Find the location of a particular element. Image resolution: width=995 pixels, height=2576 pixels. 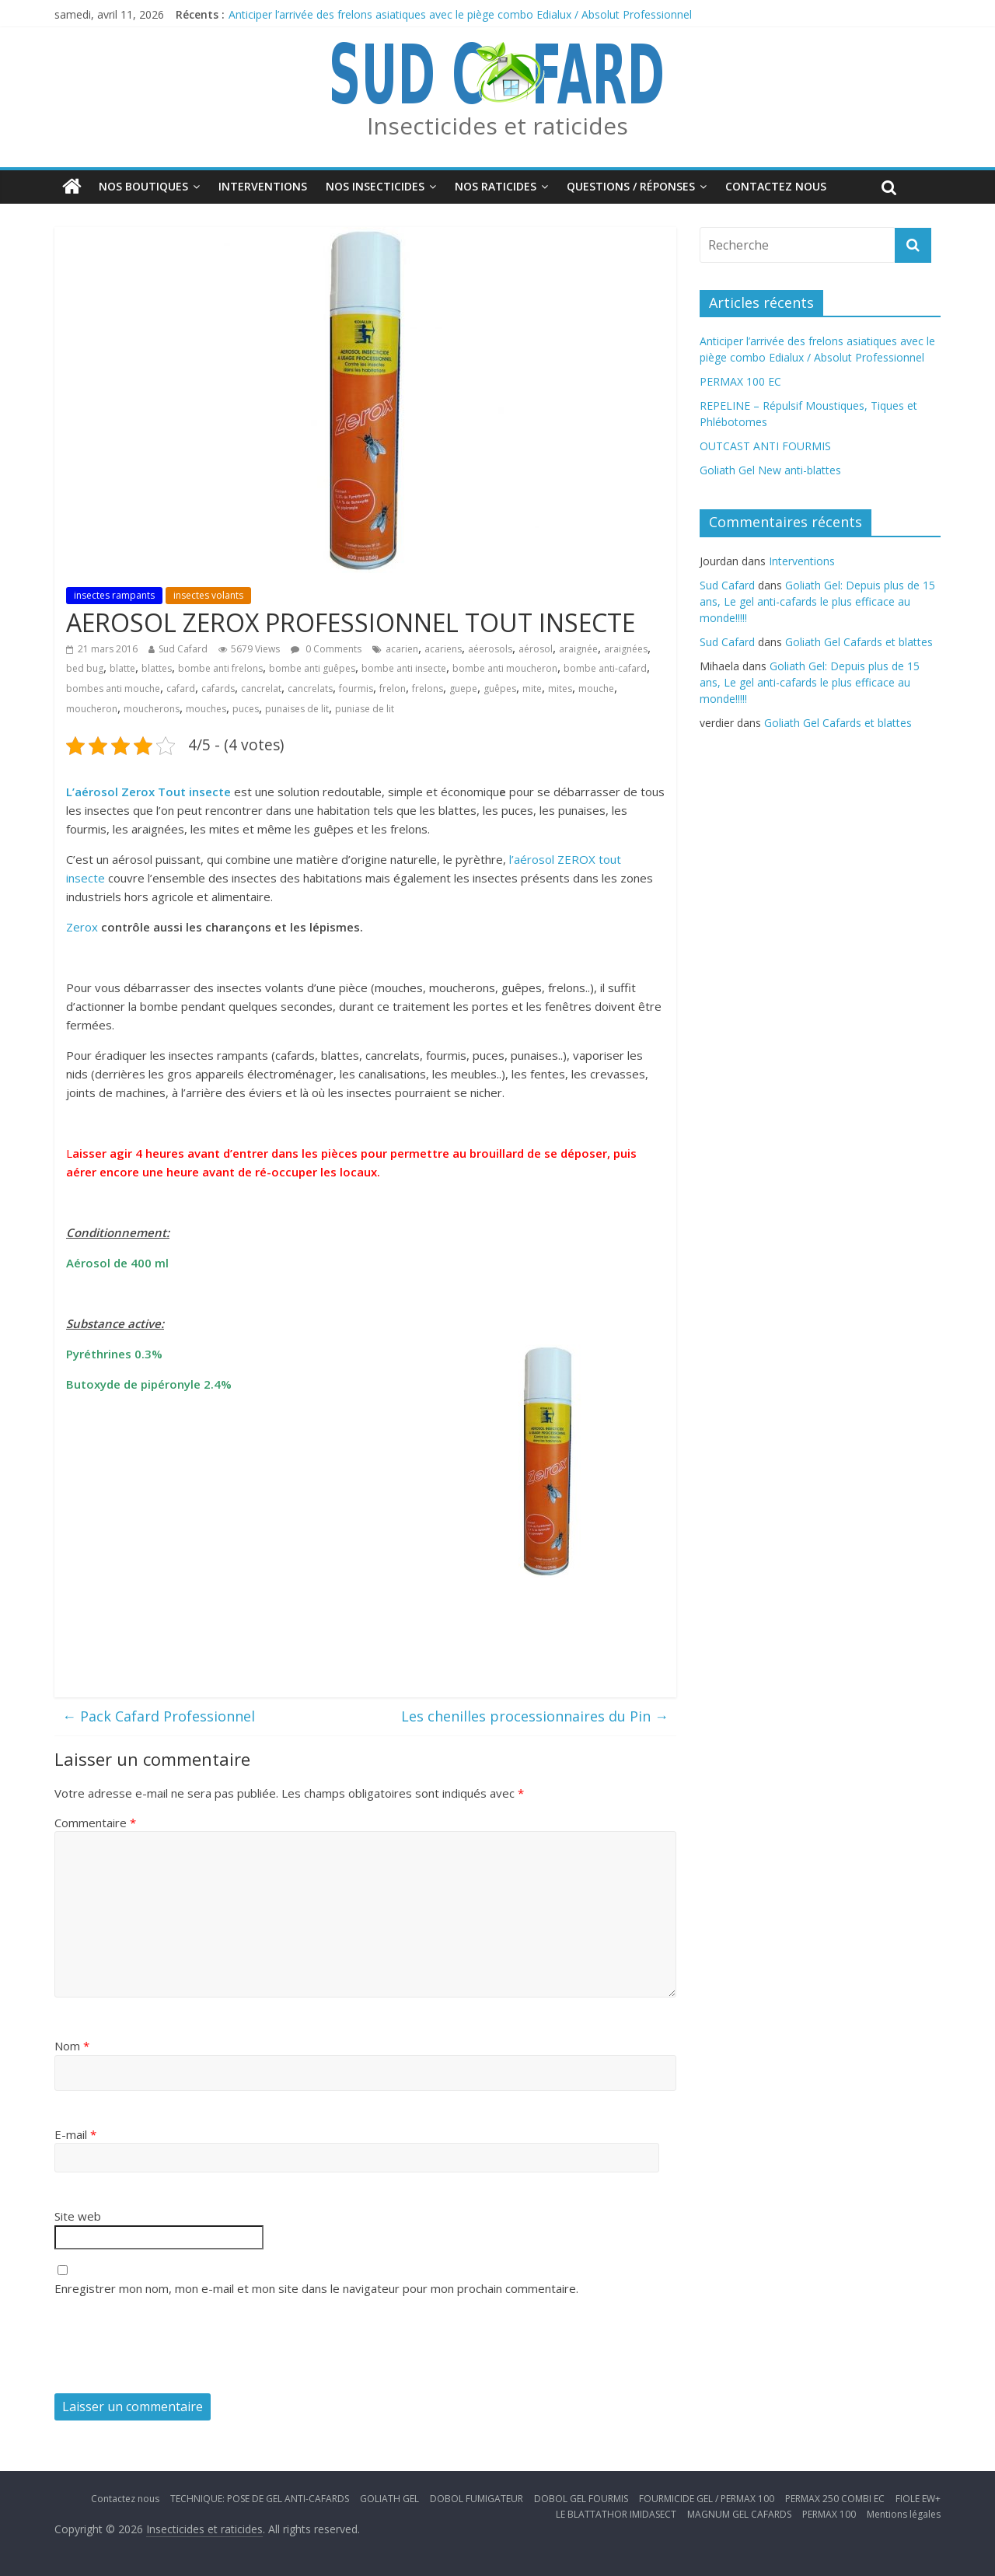

cancrelat is located at coordinates (261, 688).